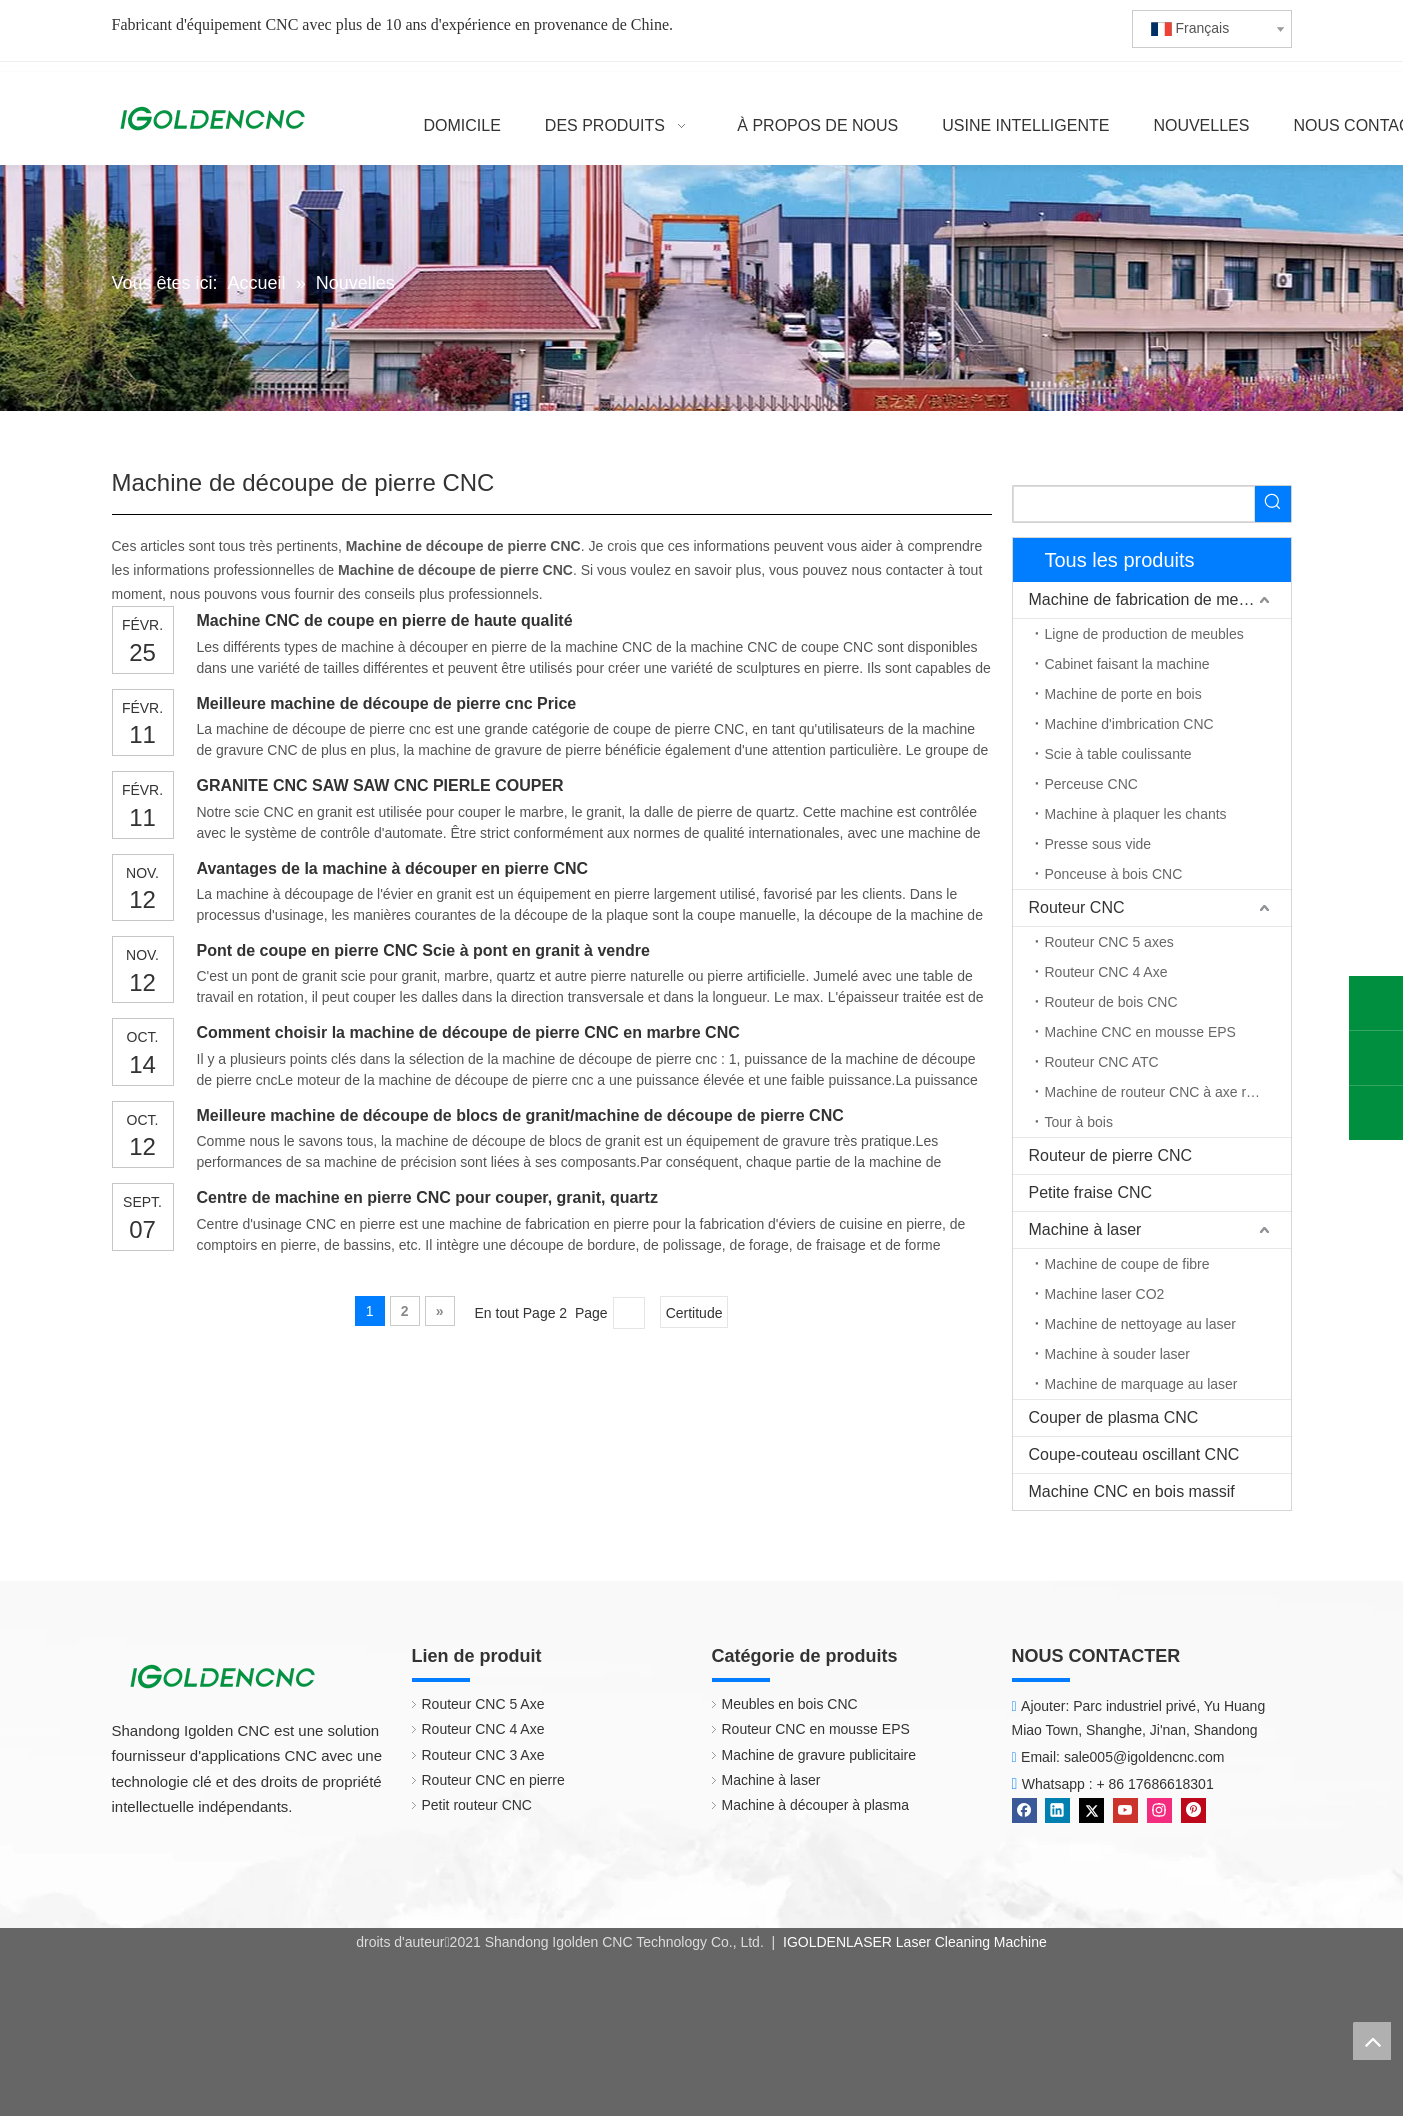  What do you see at coordinates (1372, 2041) in the screenshot?
I see `top` at bounding box center [1372, 2041].